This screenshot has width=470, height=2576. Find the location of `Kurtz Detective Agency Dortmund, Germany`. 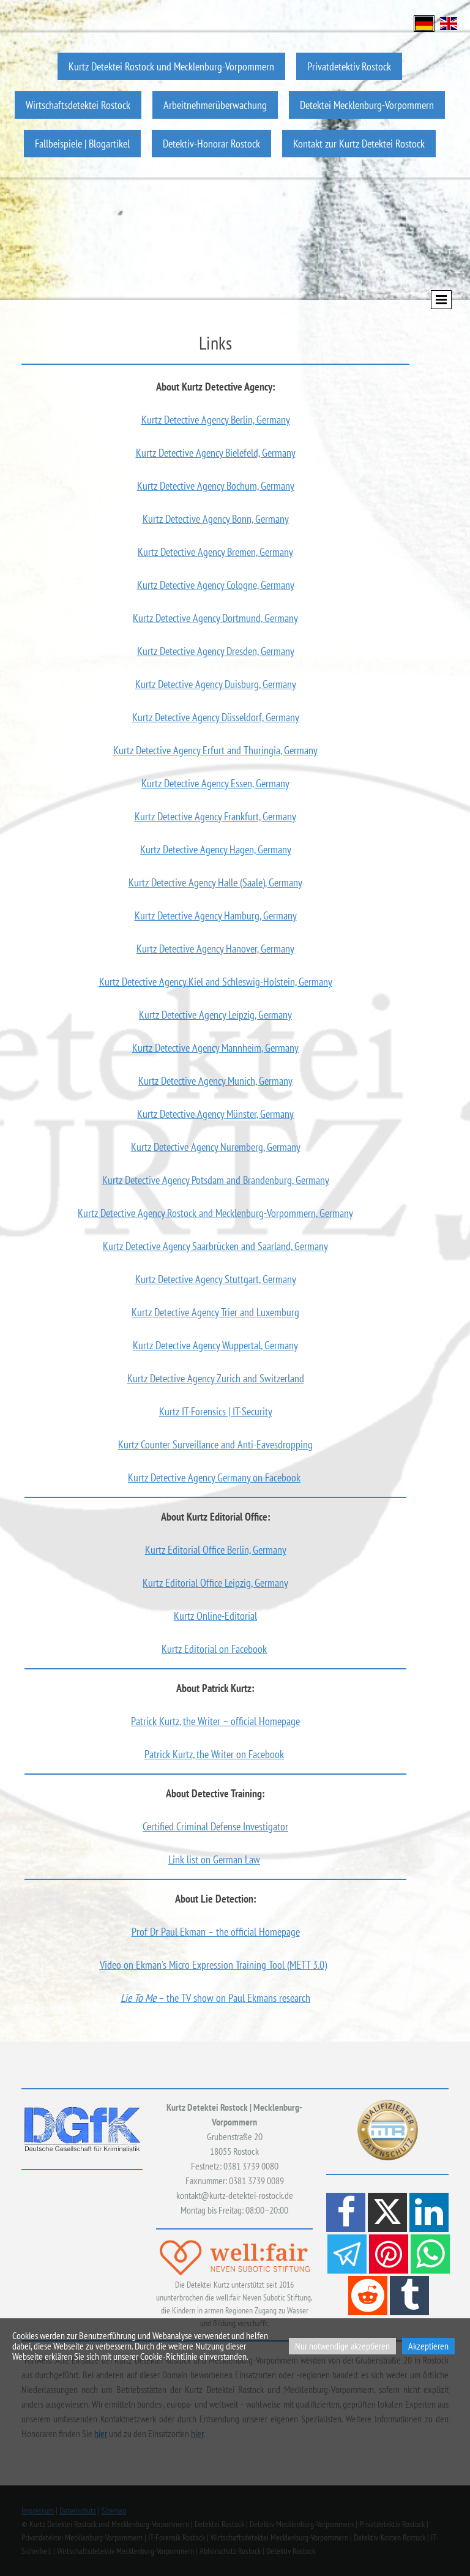

Kurtz Detective Agency Dortmund, Germany is located at coordinates (215, 618).